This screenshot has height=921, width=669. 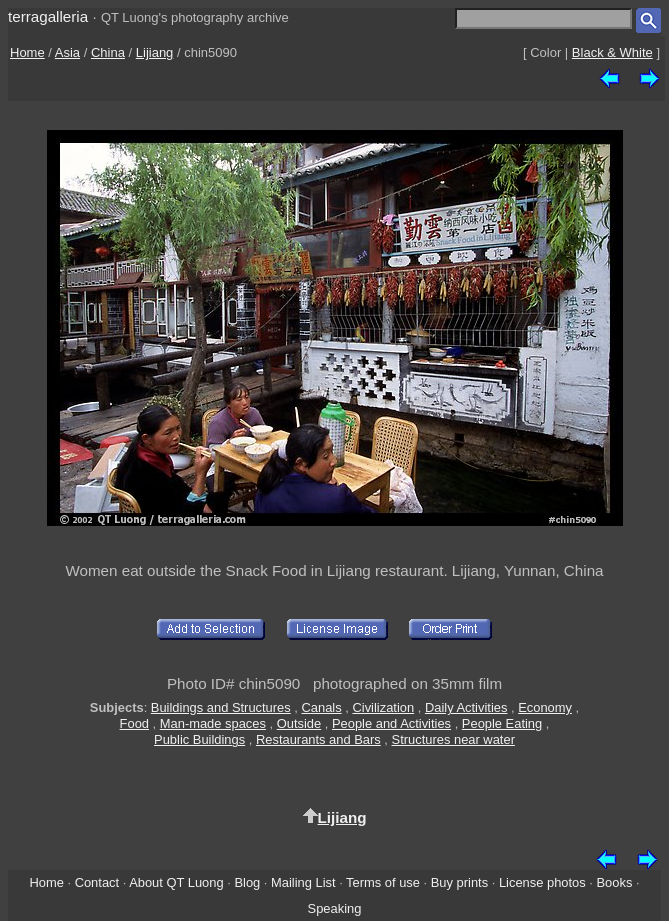 I want to click on Terms of use, so click(x=383, y=882).